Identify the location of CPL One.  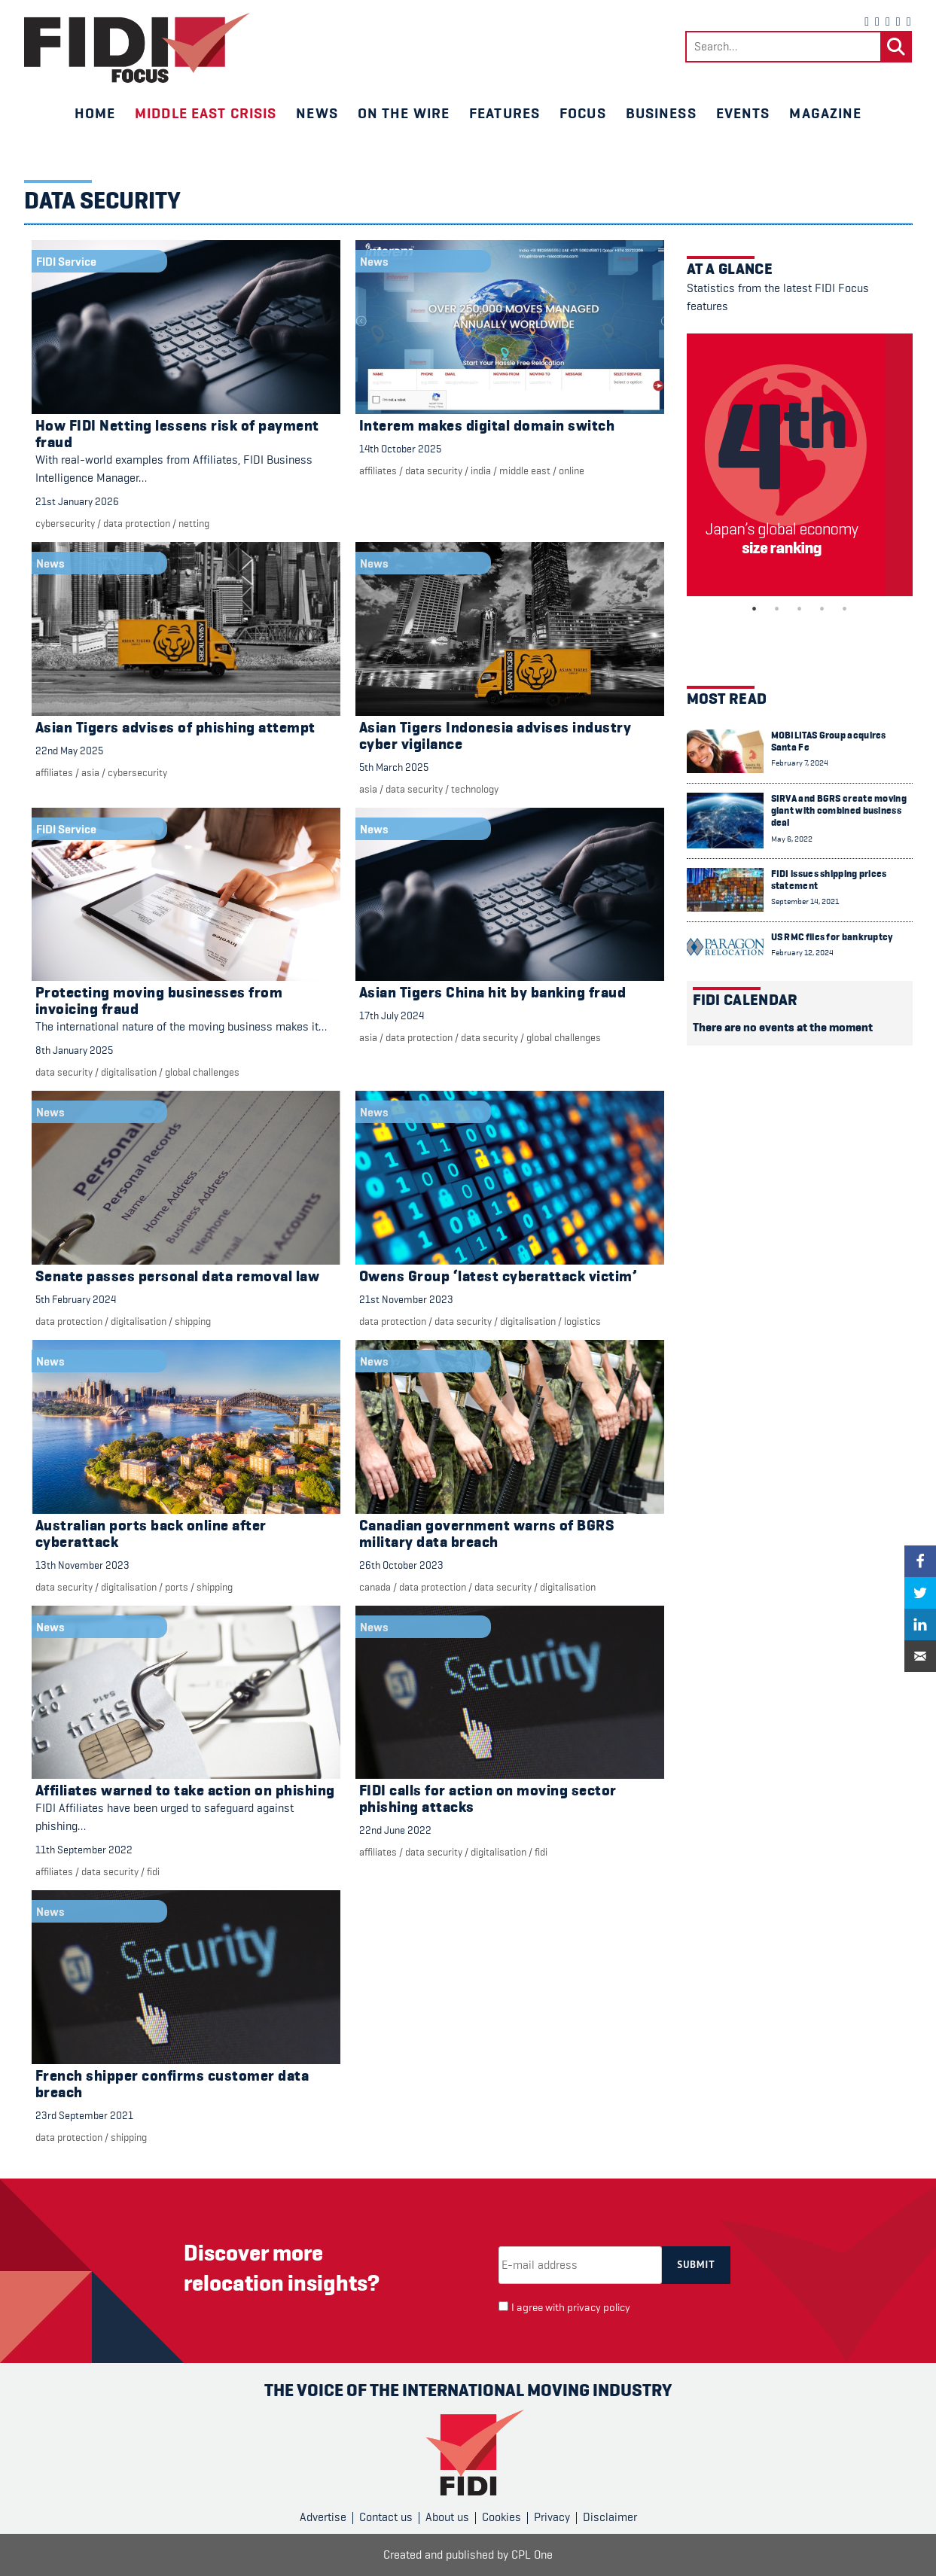
(532, 2555).